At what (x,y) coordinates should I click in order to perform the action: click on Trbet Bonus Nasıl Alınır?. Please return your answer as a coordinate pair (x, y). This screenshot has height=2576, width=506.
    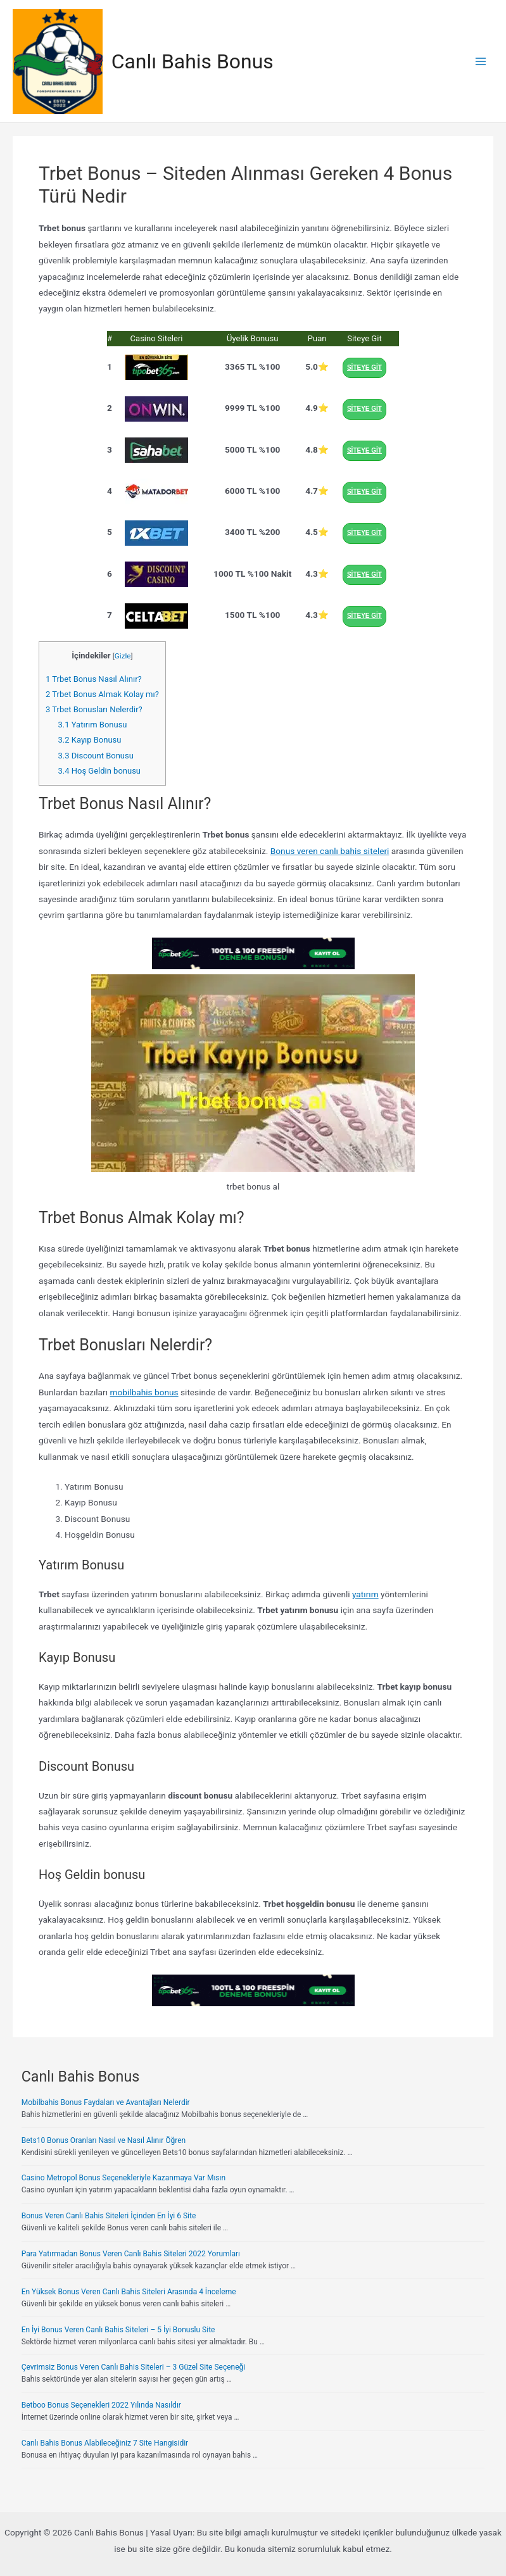
    Looking at the image, I should click on (94, 679).